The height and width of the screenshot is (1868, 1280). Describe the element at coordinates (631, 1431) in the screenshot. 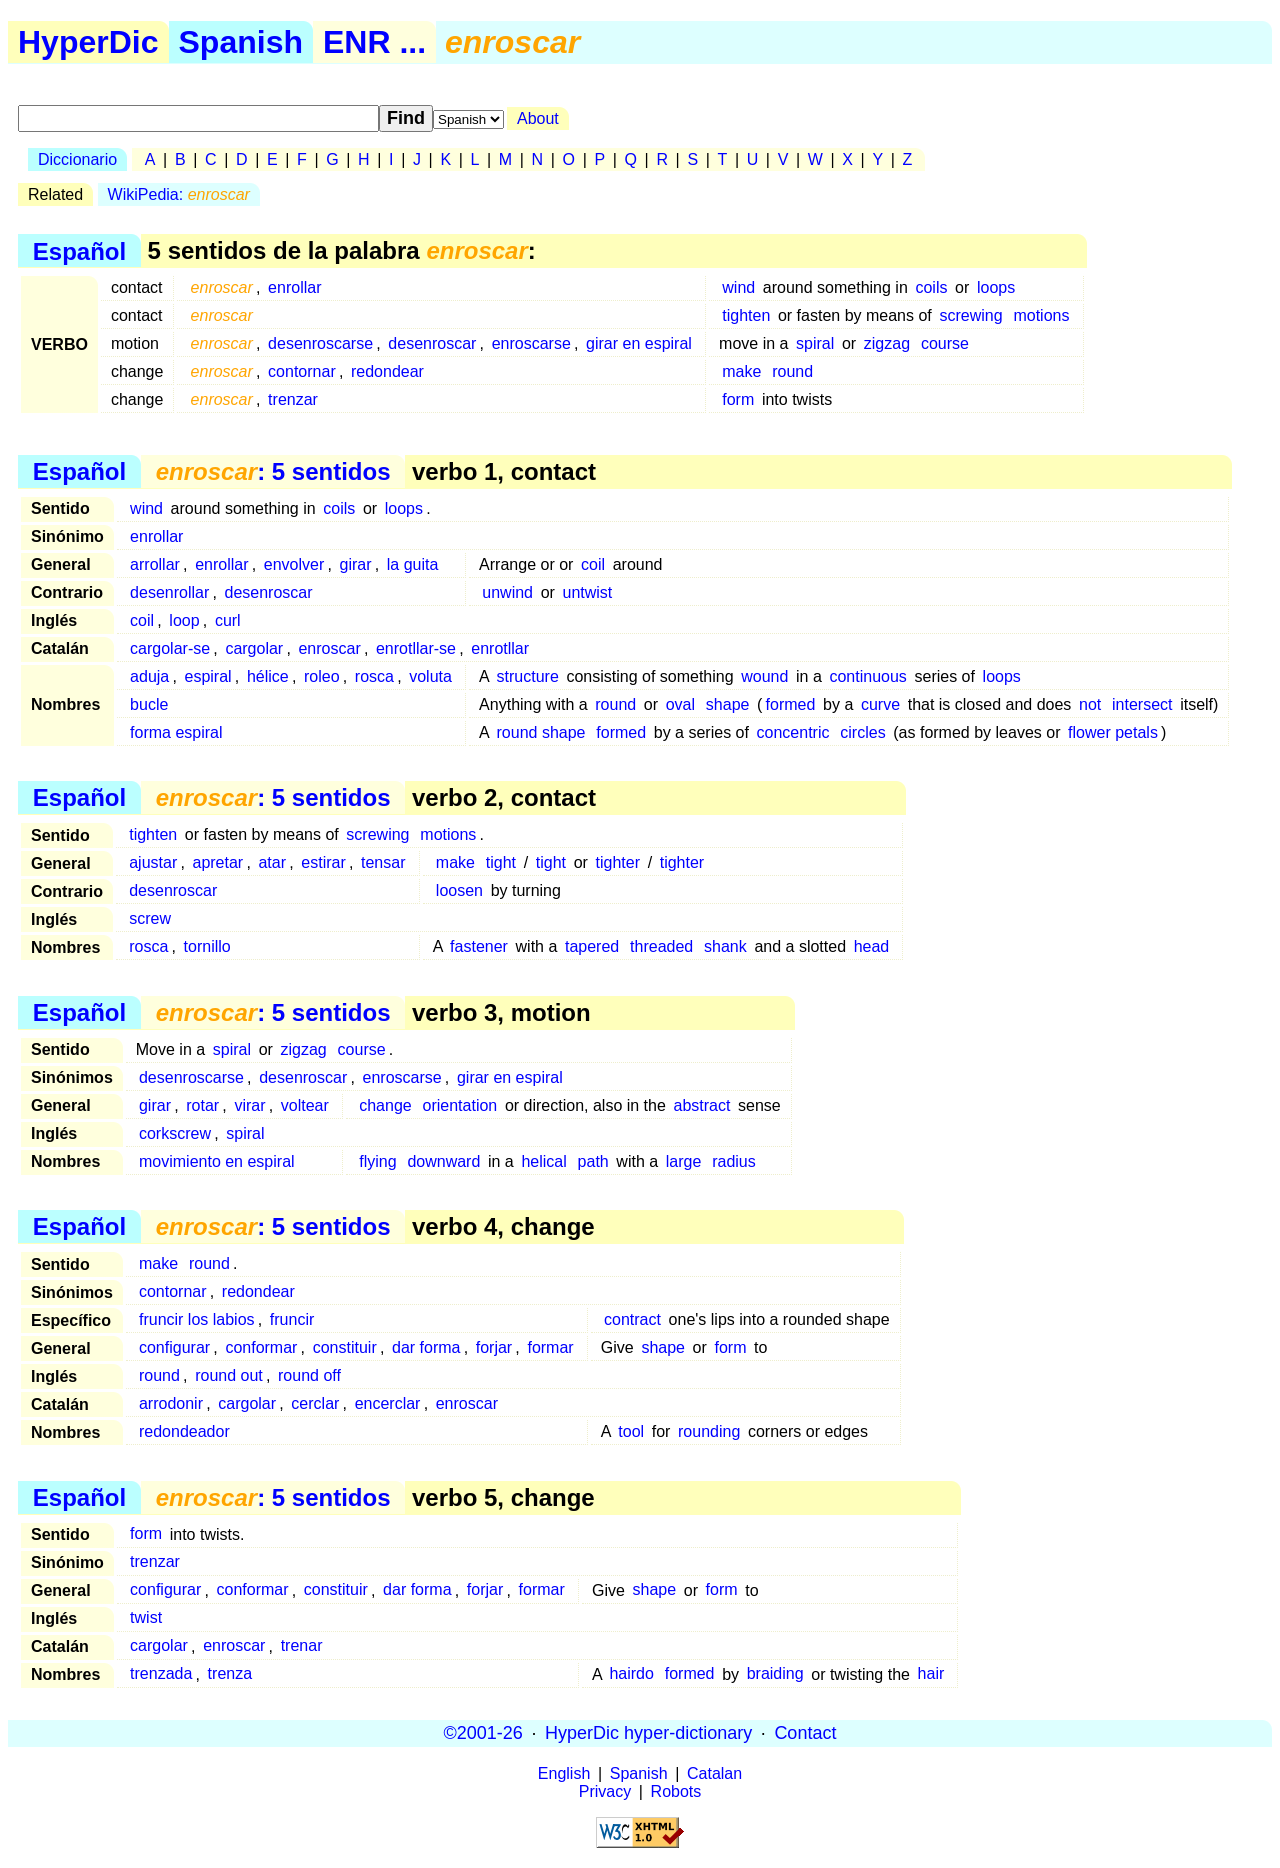

I see `tool` at that location.